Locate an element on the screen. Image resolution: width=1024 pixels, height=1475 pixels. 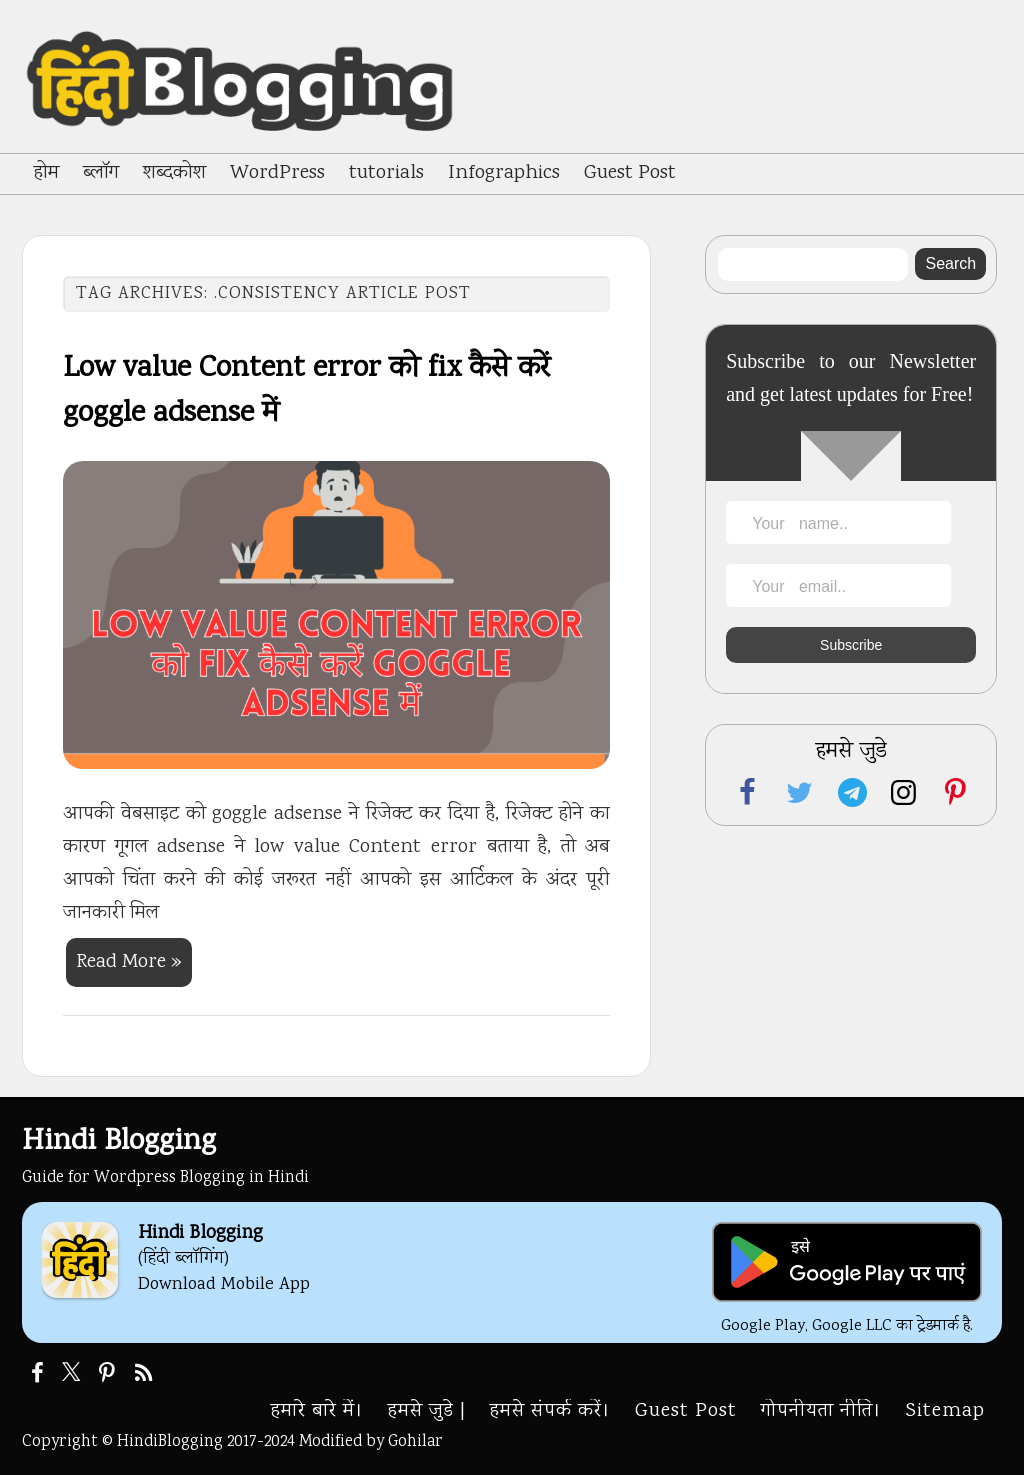
tutorials is located at coordinates (386, 173).